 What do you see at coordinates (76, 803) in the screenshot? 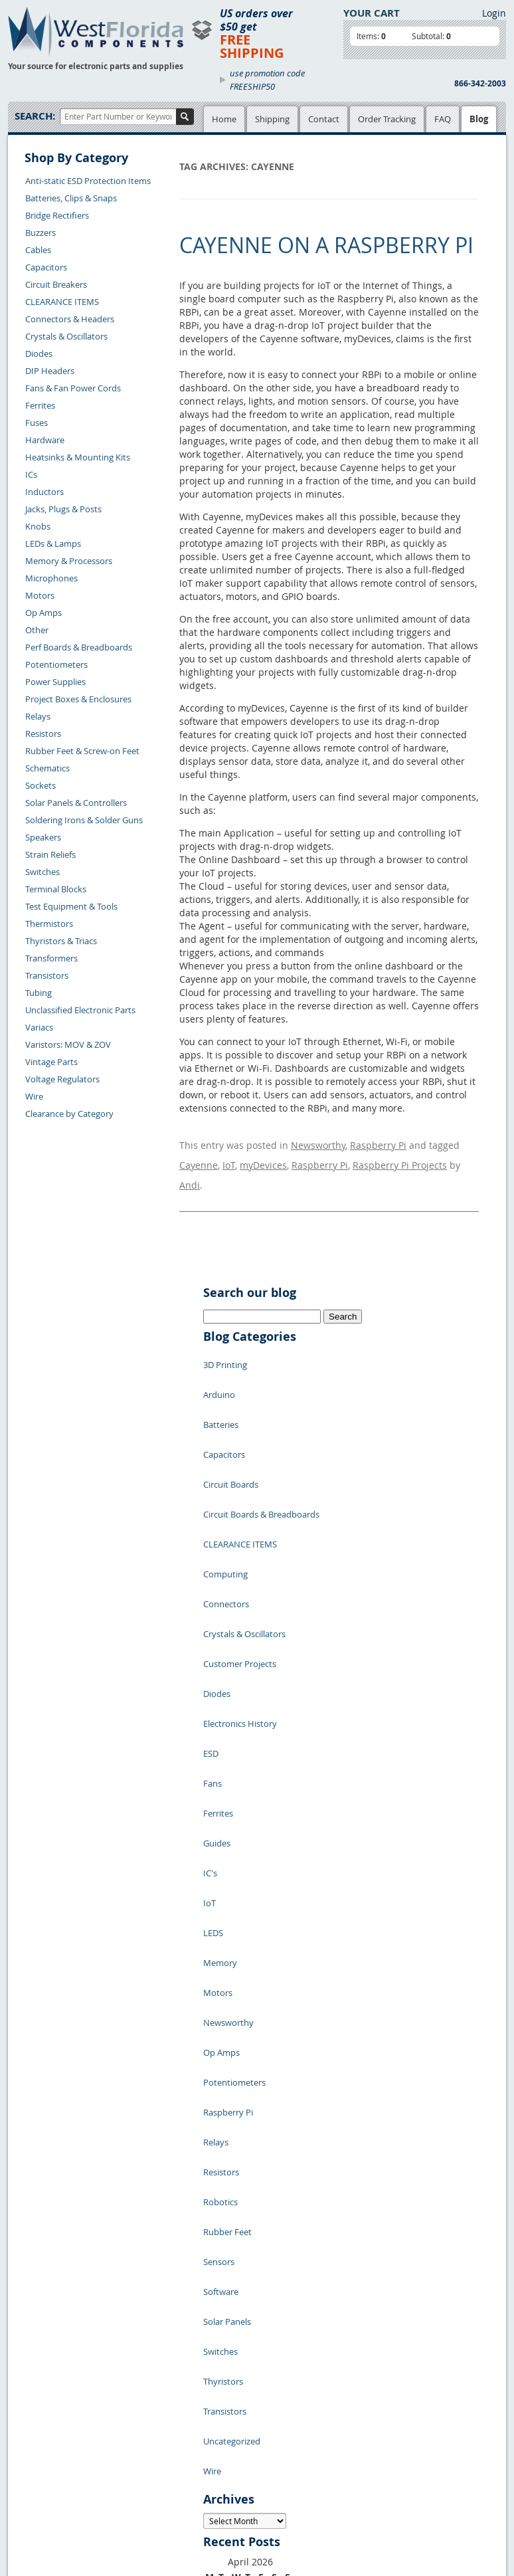
I see `Solar Panels & Controllers` at bounding box center [76, 803].